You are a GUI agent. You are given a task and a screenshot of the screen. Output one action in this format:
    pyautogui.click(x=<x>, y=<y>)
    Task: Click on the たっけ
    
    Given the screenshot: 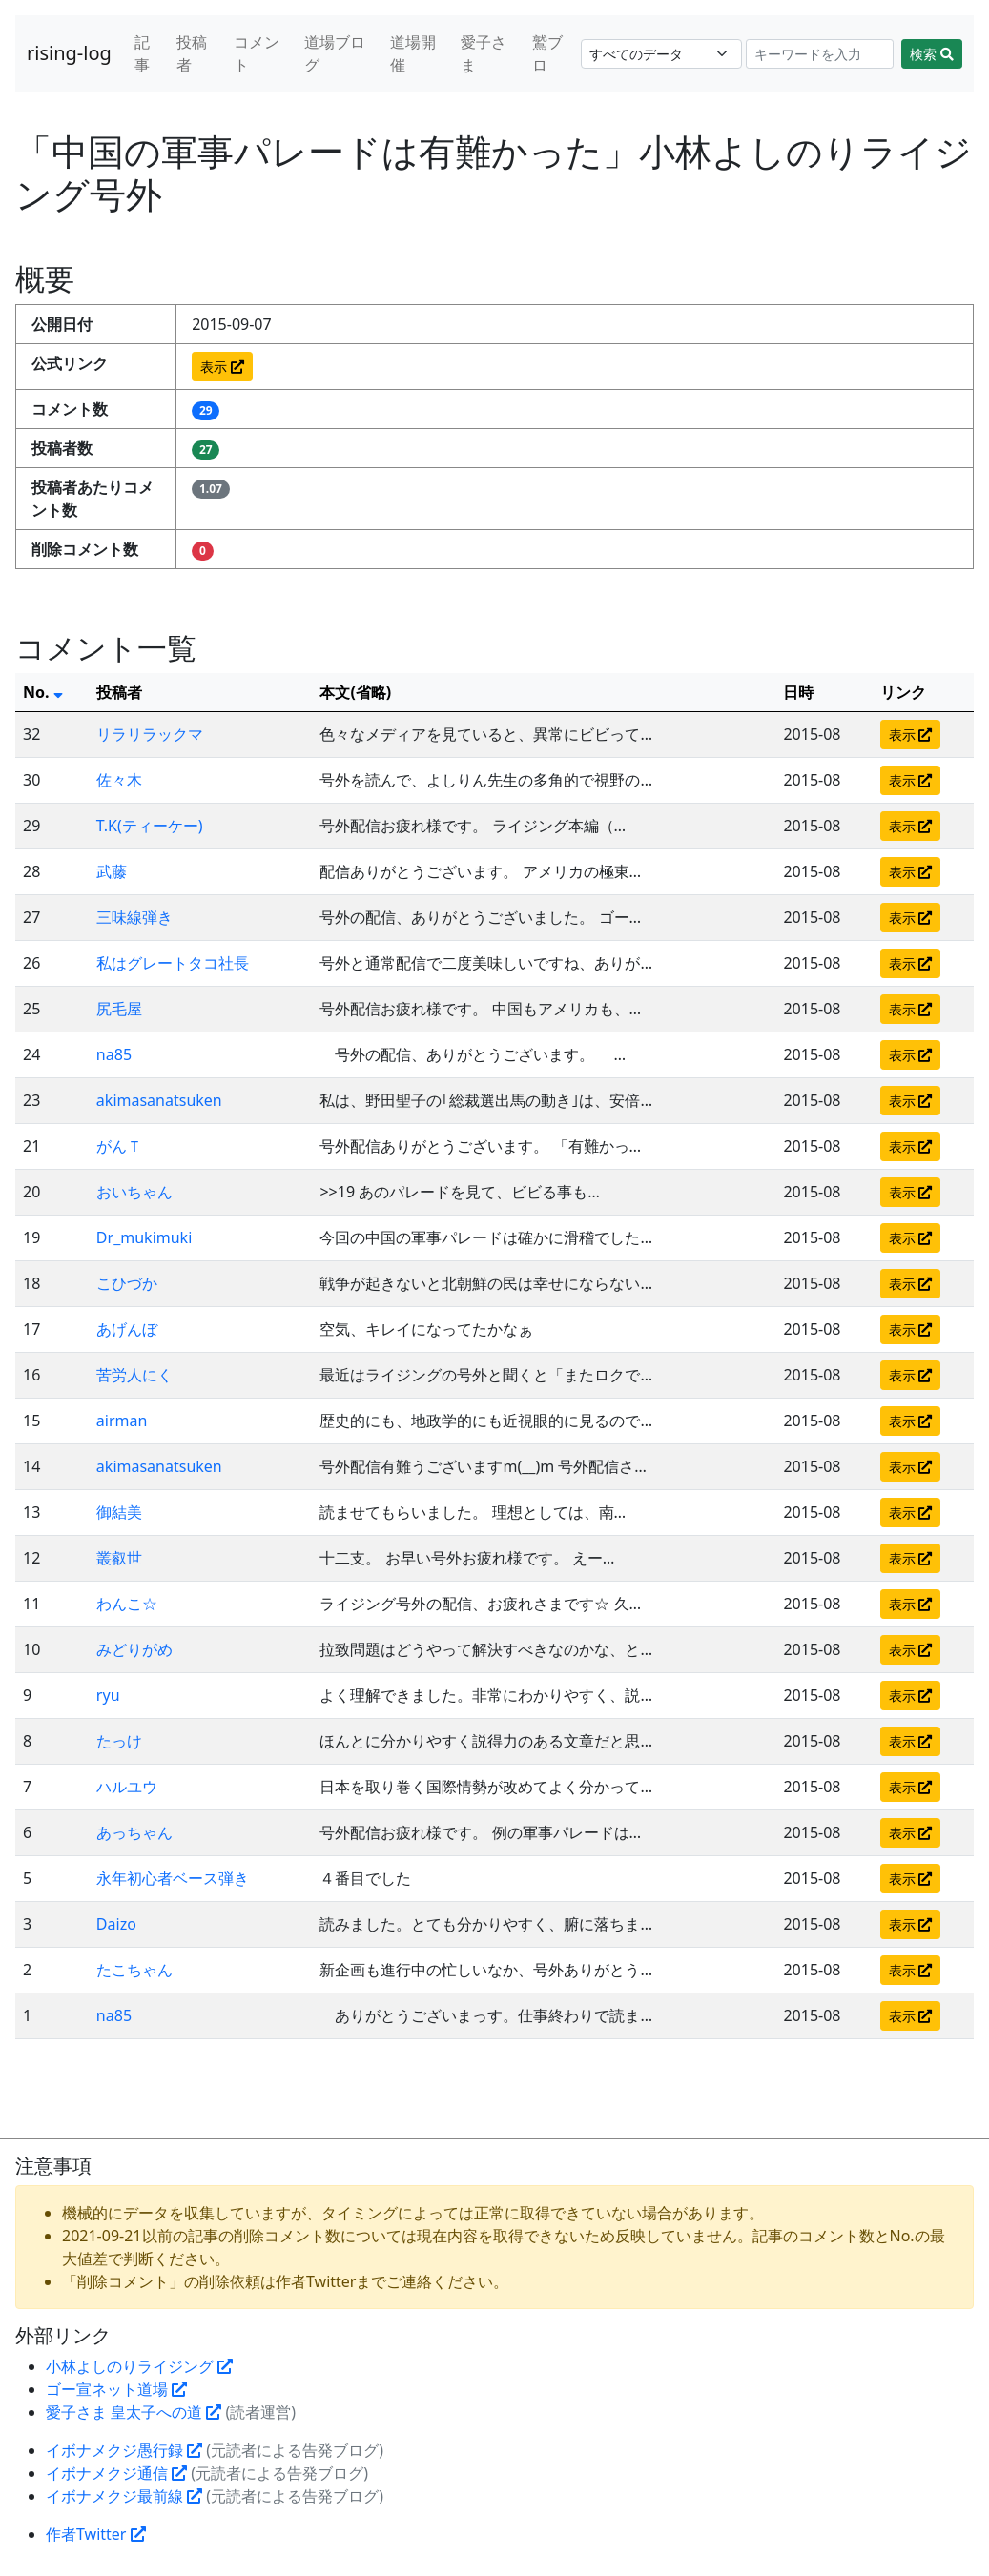 What is the action you would take?
    pyautogui.click(x=119, y=1740)
    